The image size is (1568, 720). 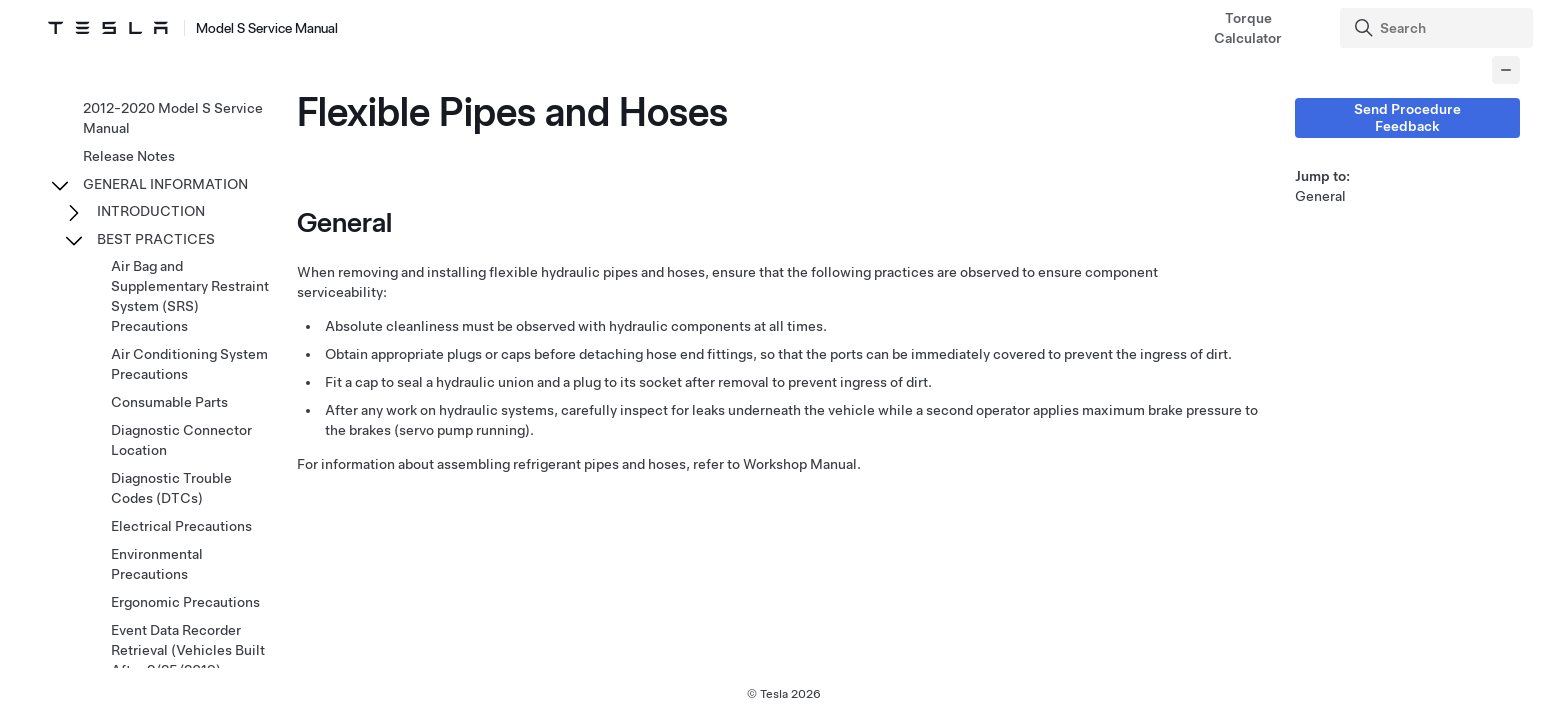 I want to click on Environmental Precautions, so click(x=157, y=564).